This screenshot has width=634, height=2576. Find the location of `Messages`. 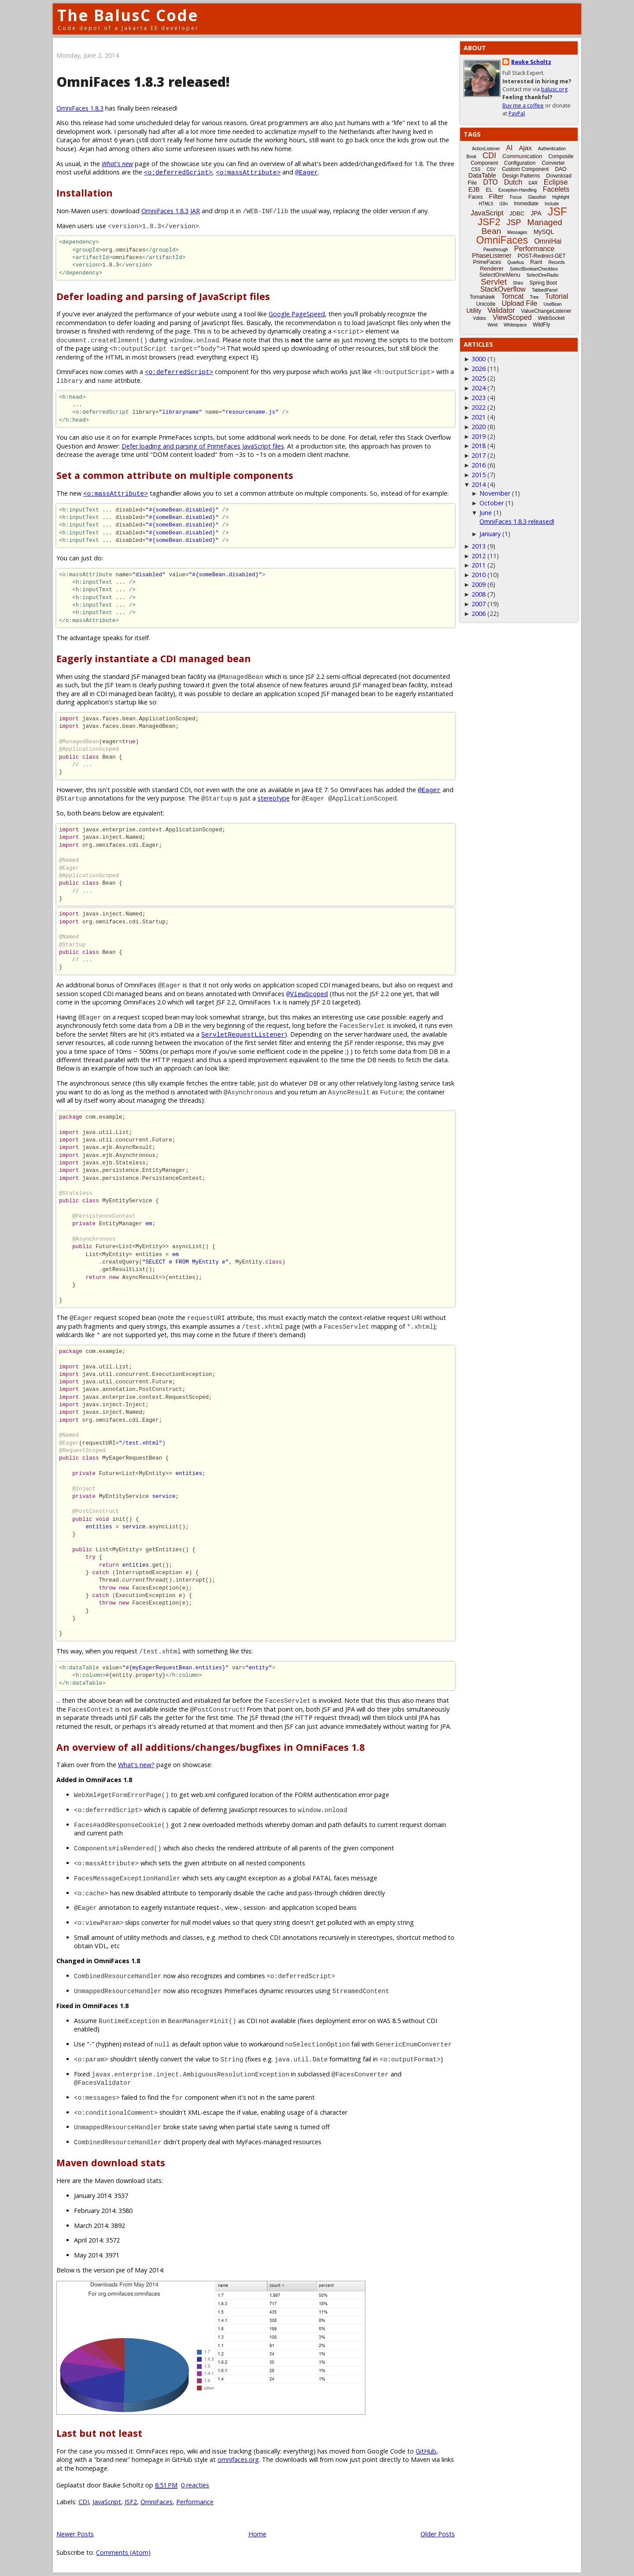

Messages is located at coordinates (517, 232).